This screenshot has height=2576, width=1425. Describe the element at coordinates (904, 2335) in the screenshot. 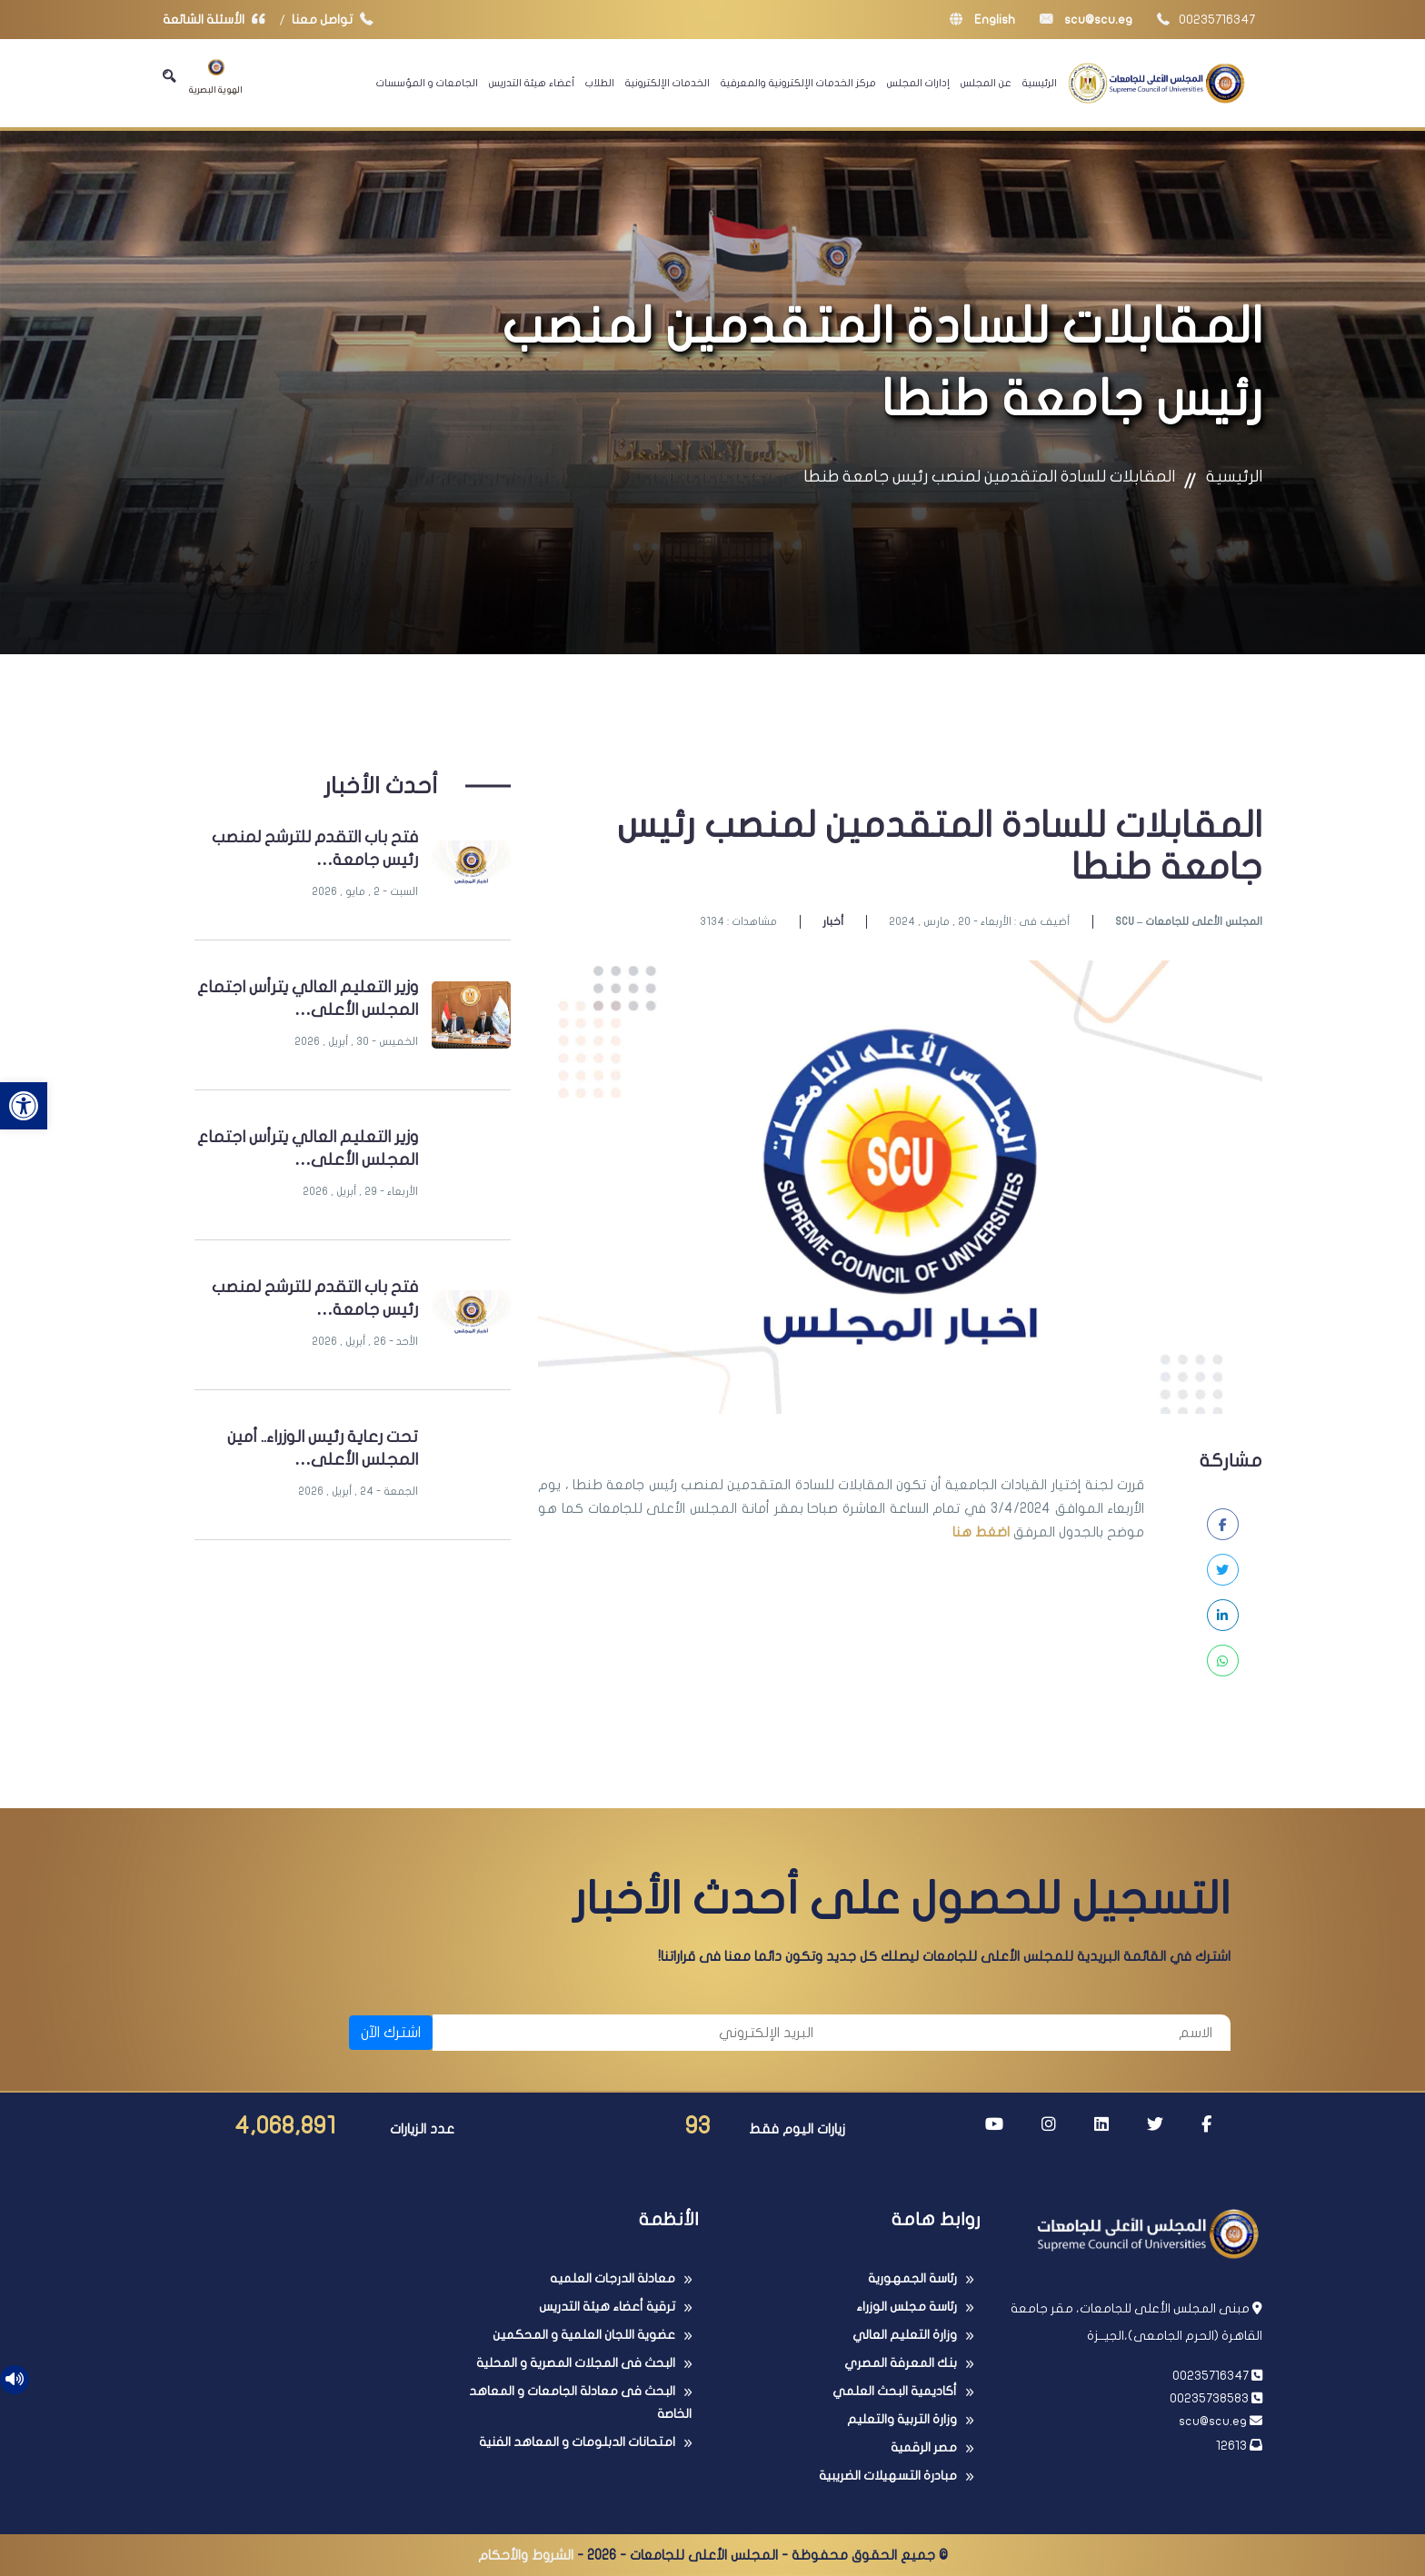

I see `وزارة التعليم العالي [link]` at that location.